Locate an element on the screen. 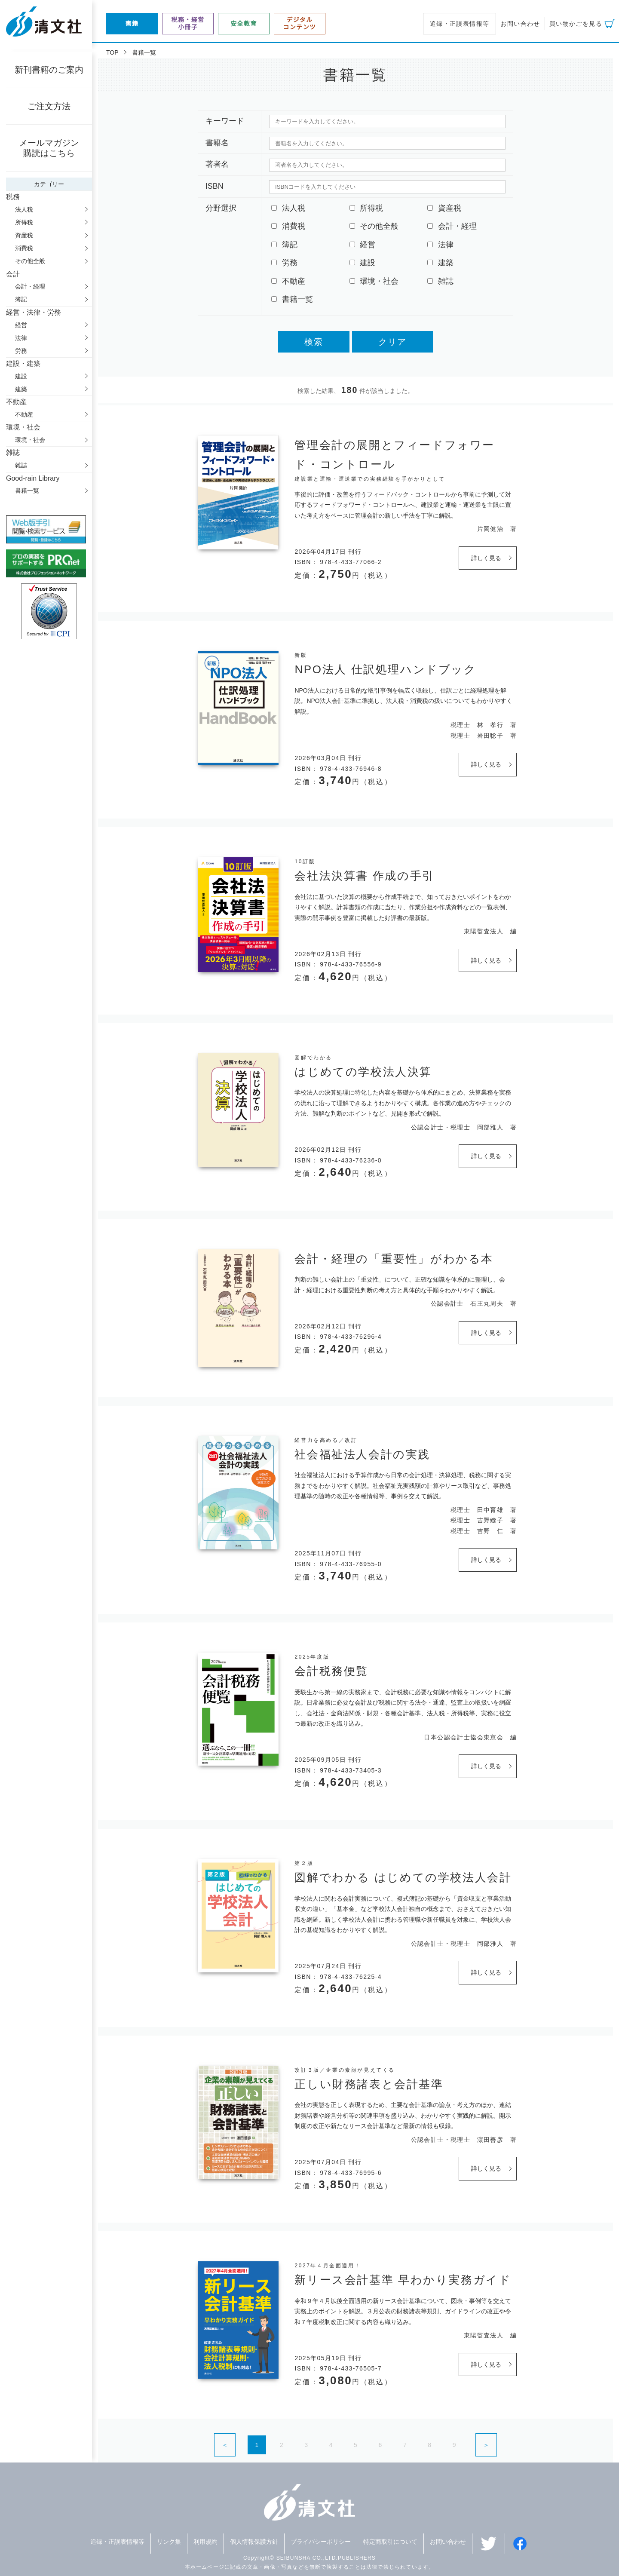 This screenshot has height=2576, width=619. 詳しく見る is located at coordinates (486, 558).